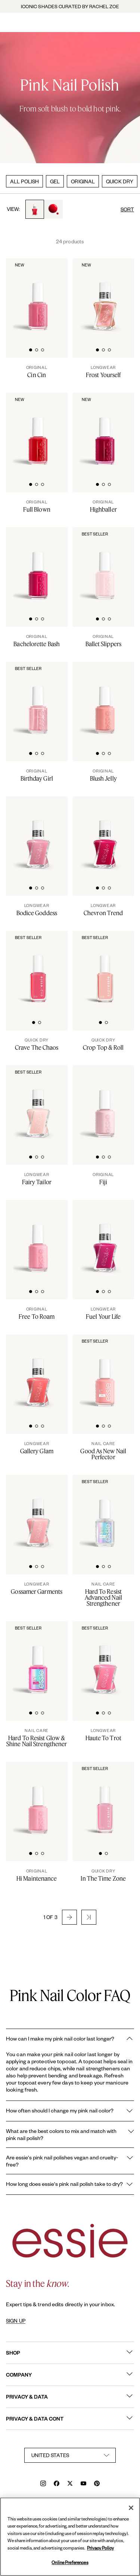  I want to click on [Haute To Trot], so click(103, 1734).